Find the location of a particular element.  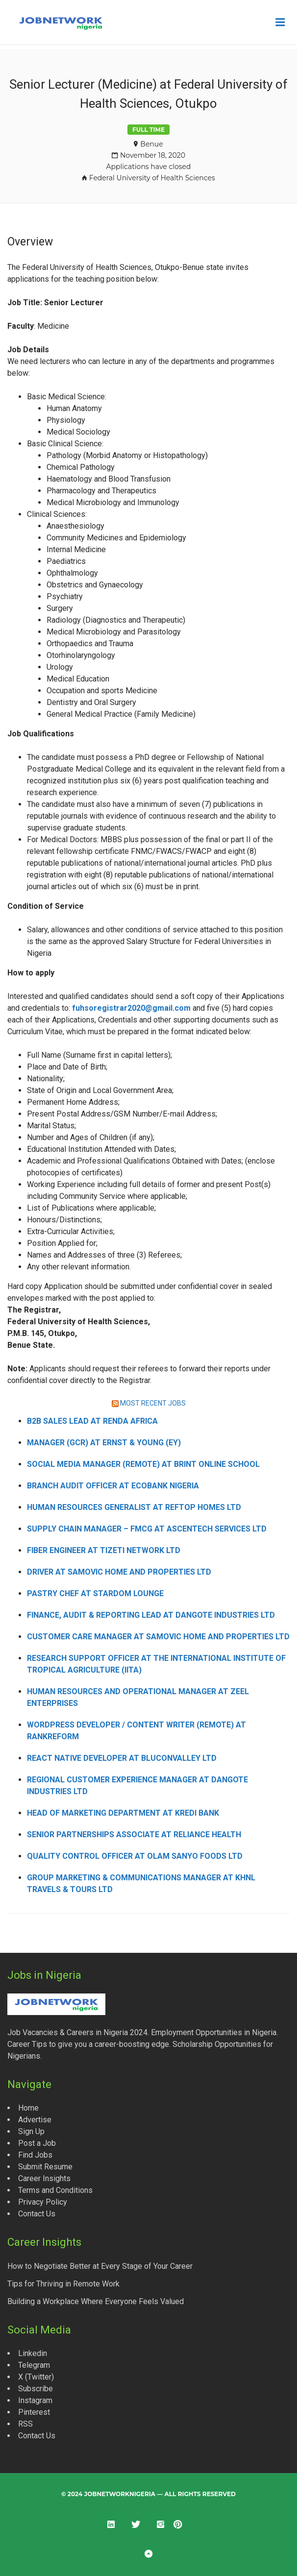

Pastry Chef at Stardom Lounge is located at coordinates (95, 1593).